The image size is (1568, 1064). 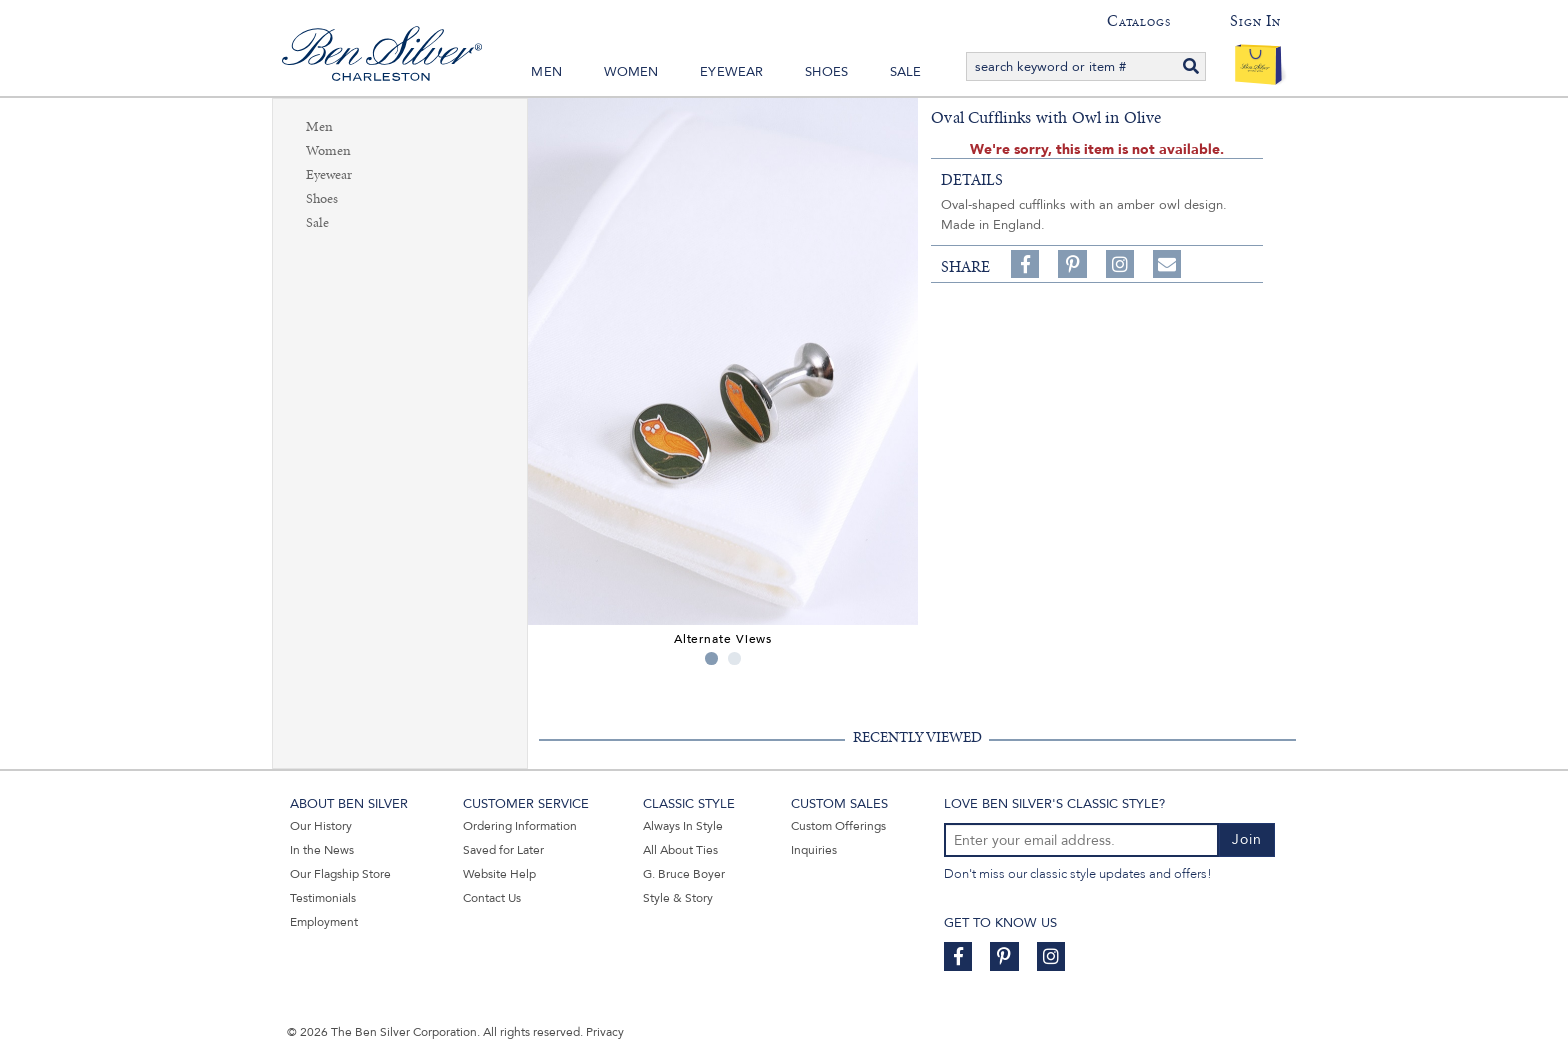 What do you see at coordinates (546, 72) in the screenshot?
I see `Men` at bounding box center [546, 72].